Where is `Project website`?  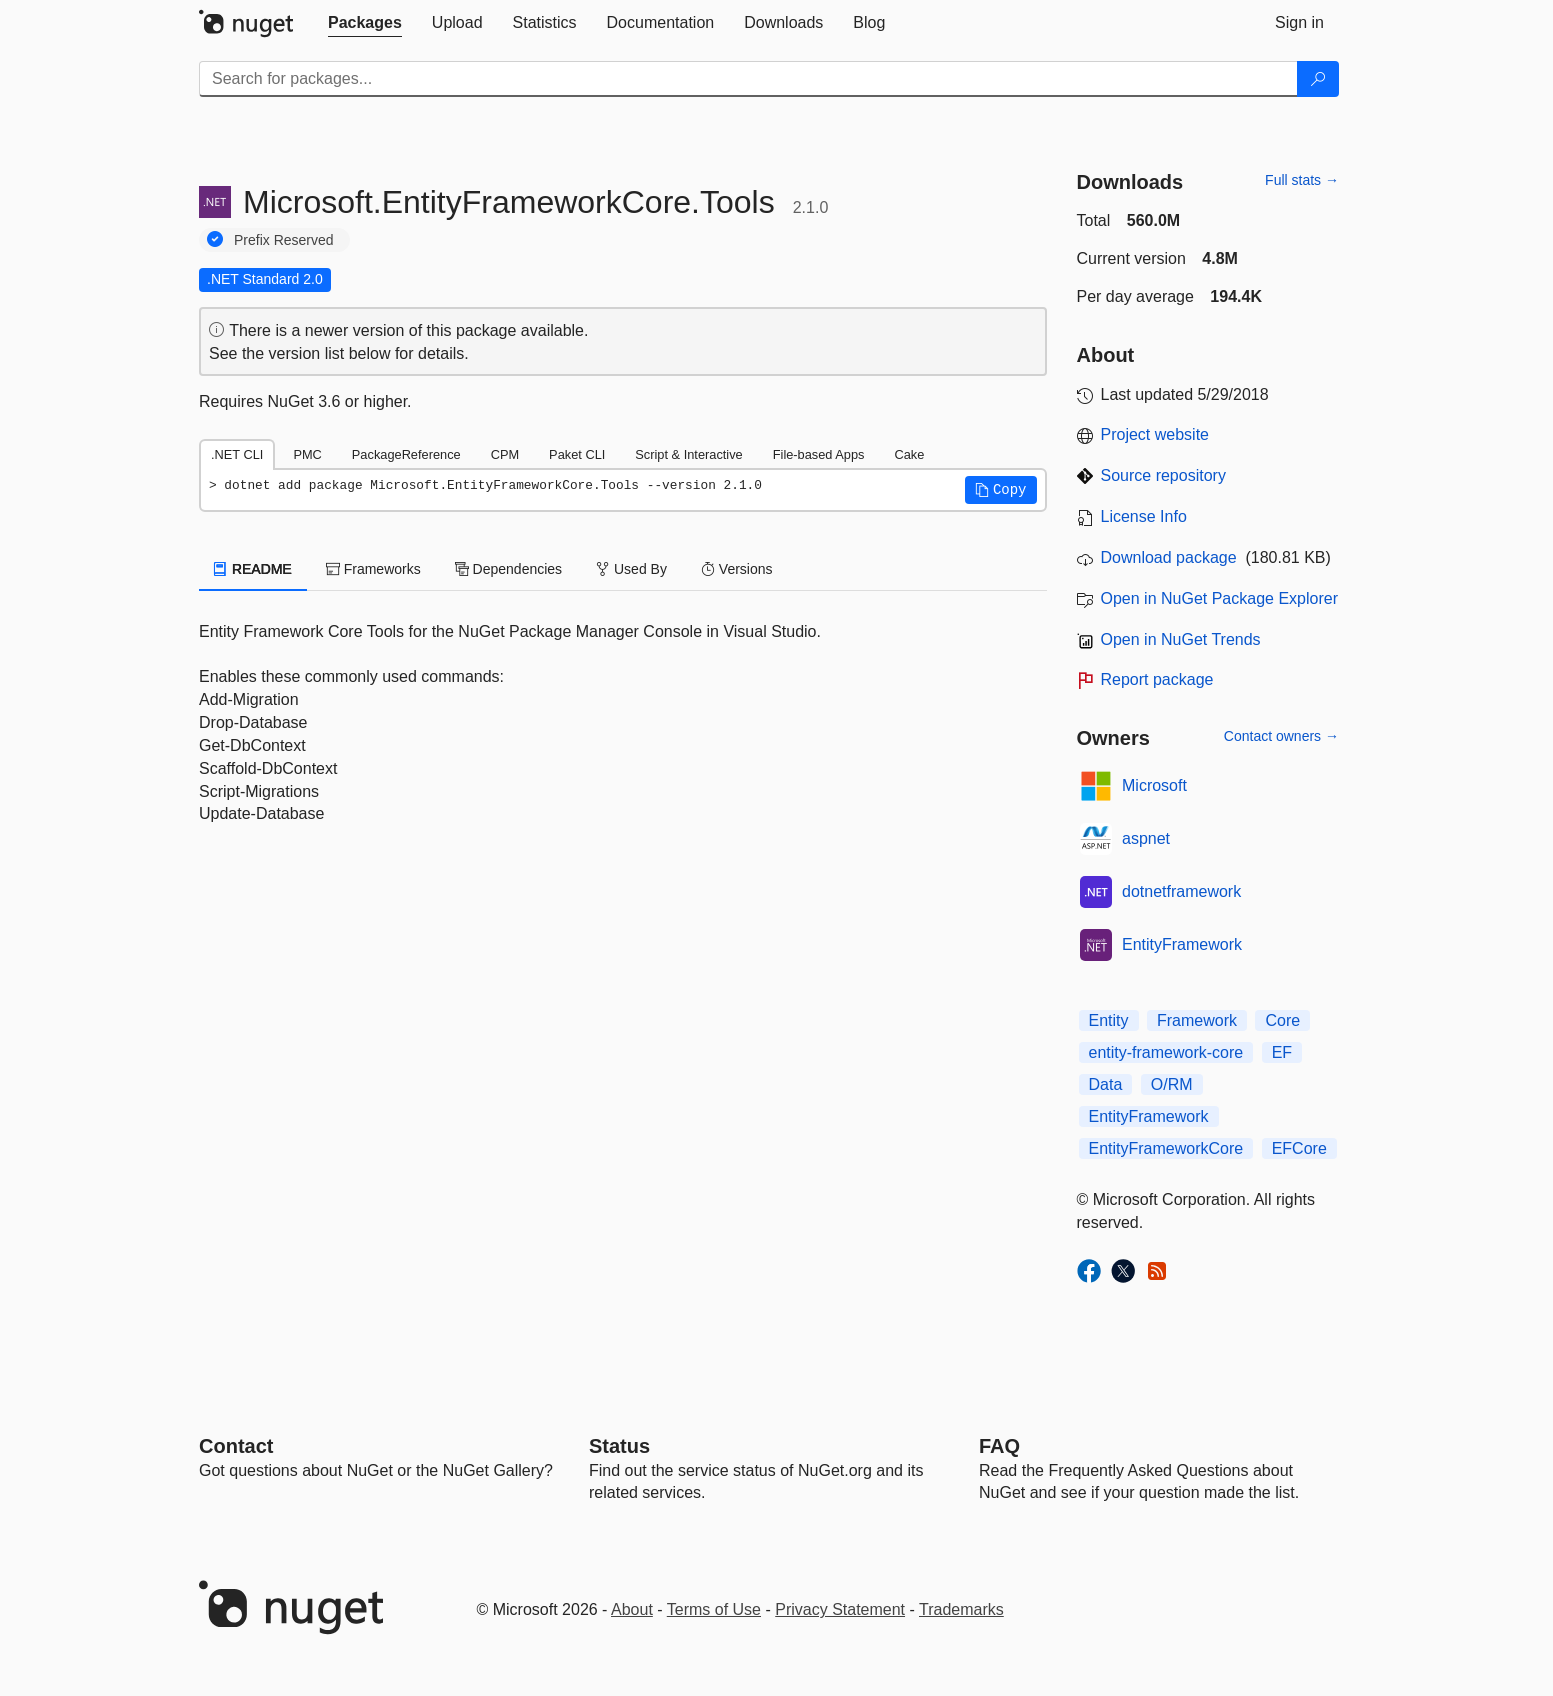 Project website is located at coordinates (1155, 434).